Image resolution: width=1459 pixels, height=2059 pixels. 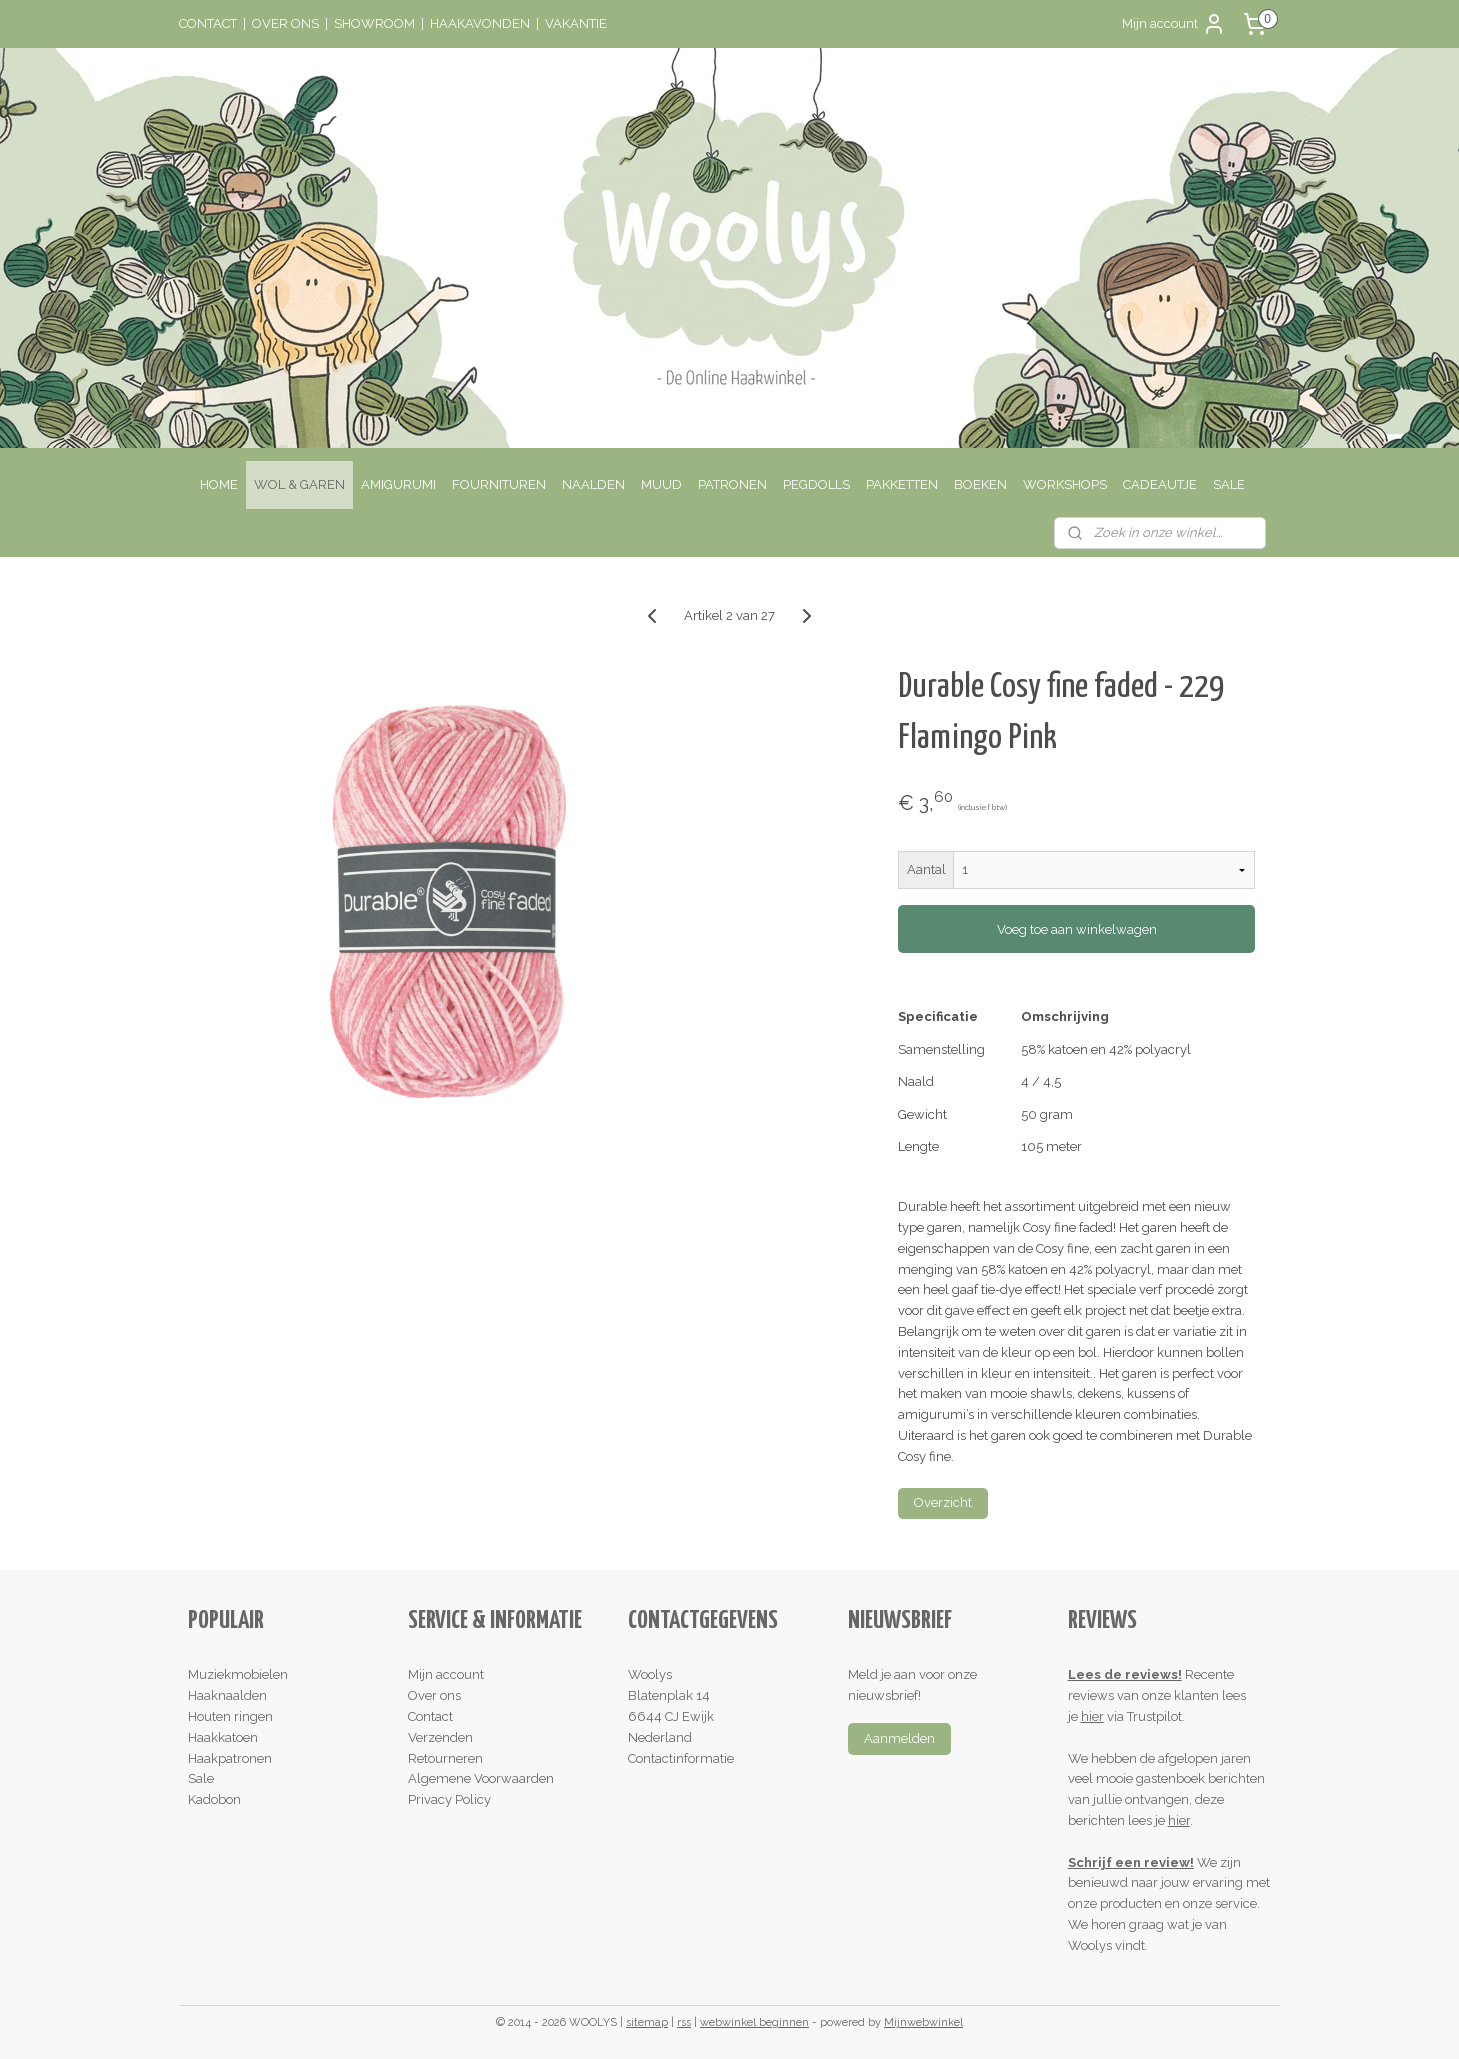 I want to click on Privacy Policy, so click(x=449, y=1799).